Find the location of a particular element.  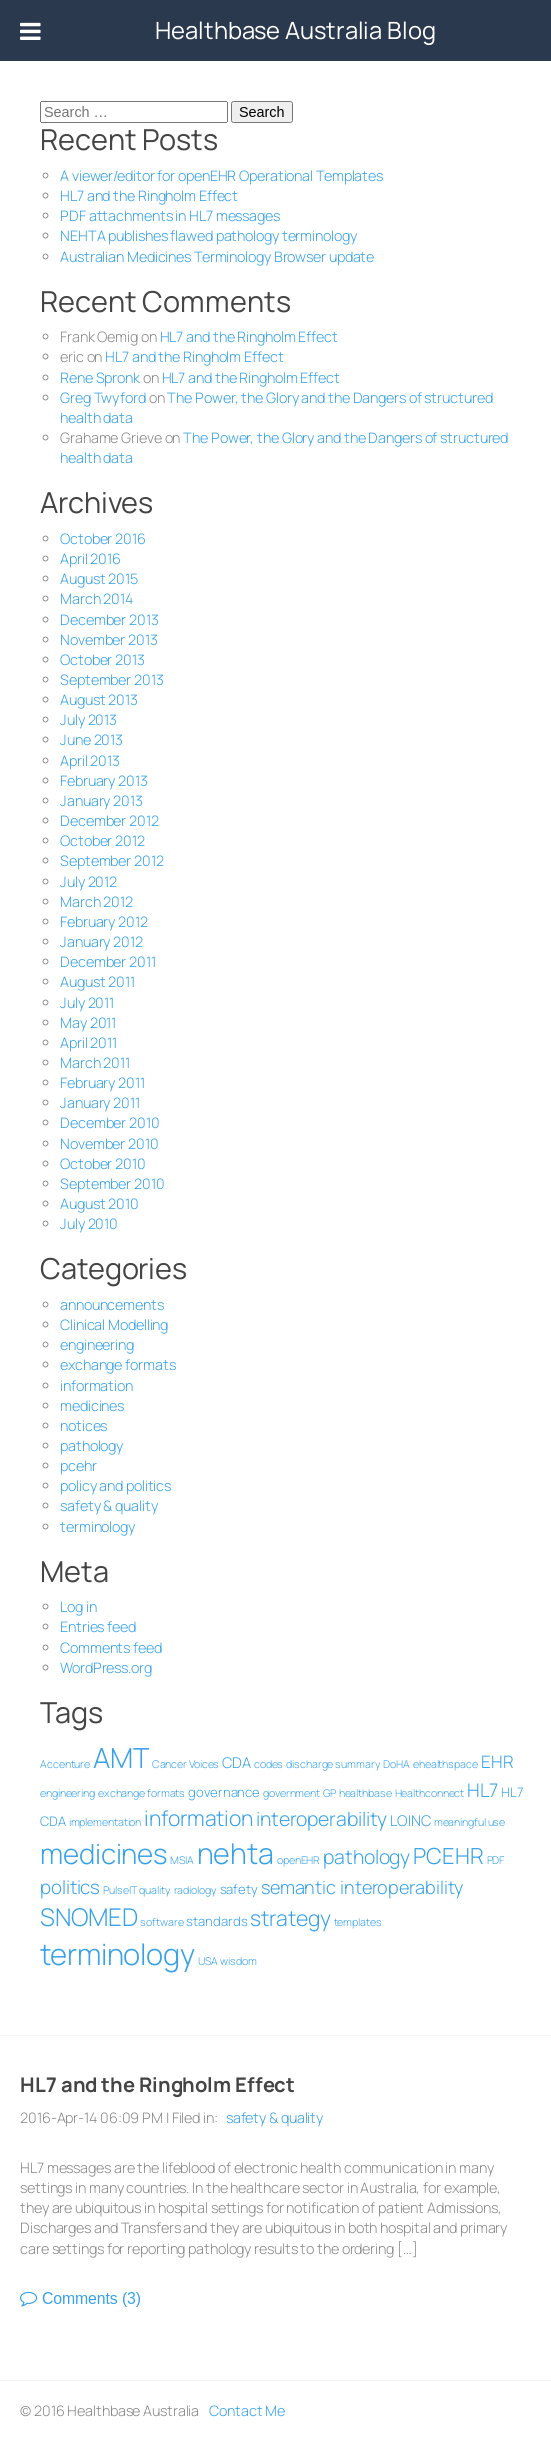

February 2011 is located at coordinates (98, 1082).